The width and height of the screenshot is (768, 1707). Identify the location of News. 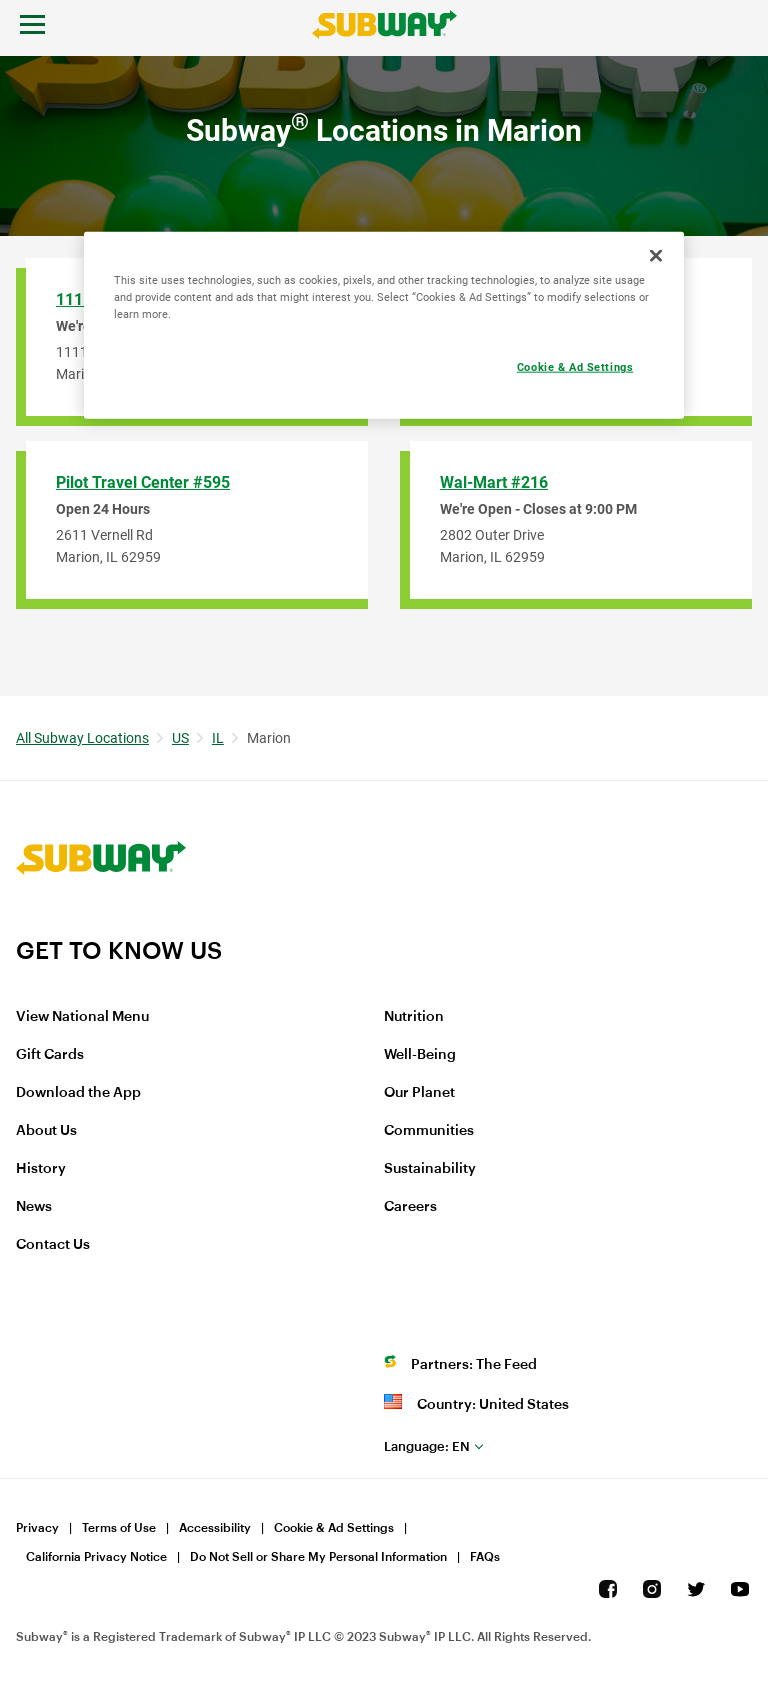
(34, 1207).